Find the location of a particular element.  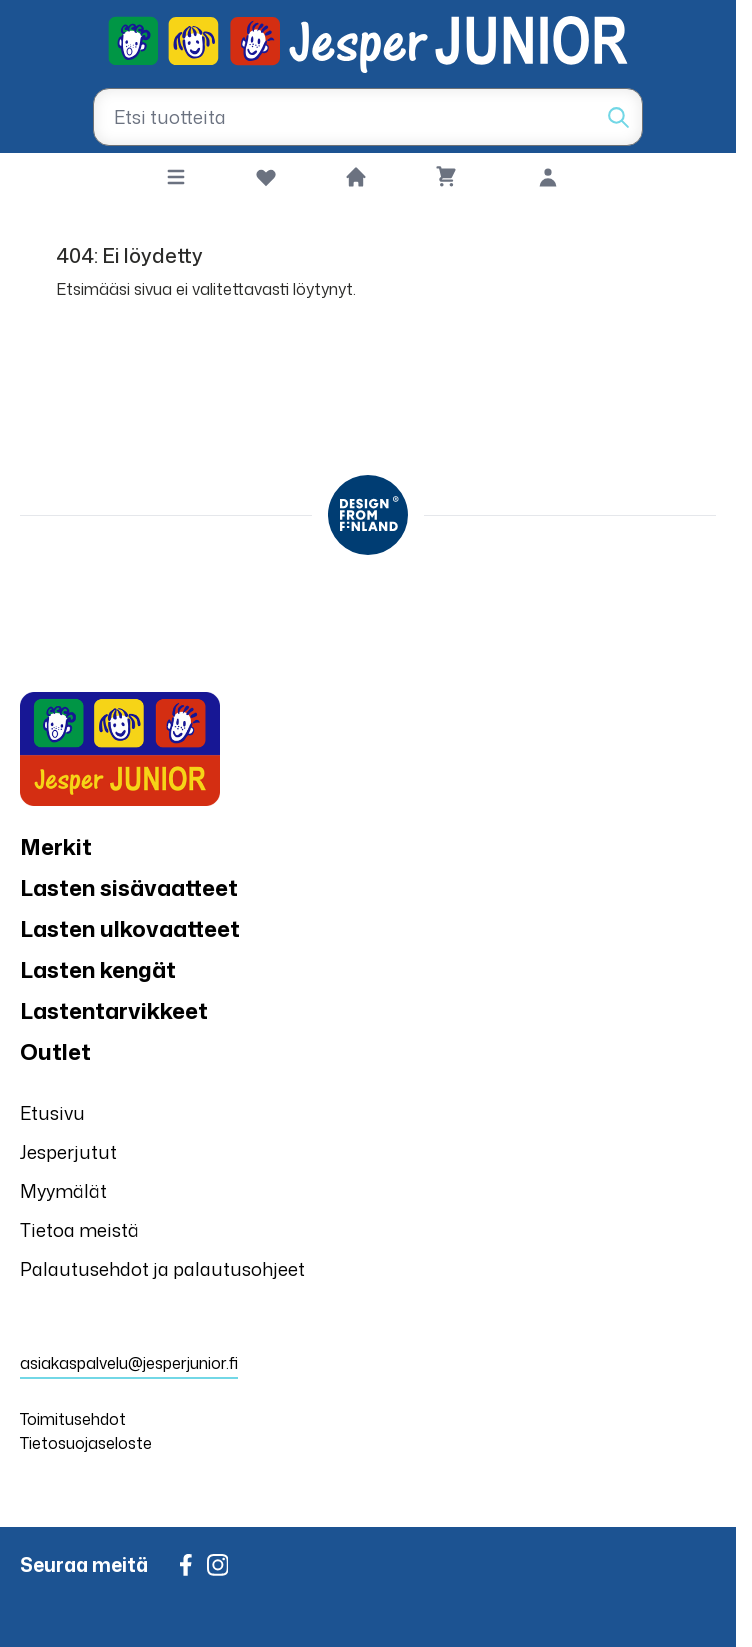

Outlet is located at coordinates (55, 1051).